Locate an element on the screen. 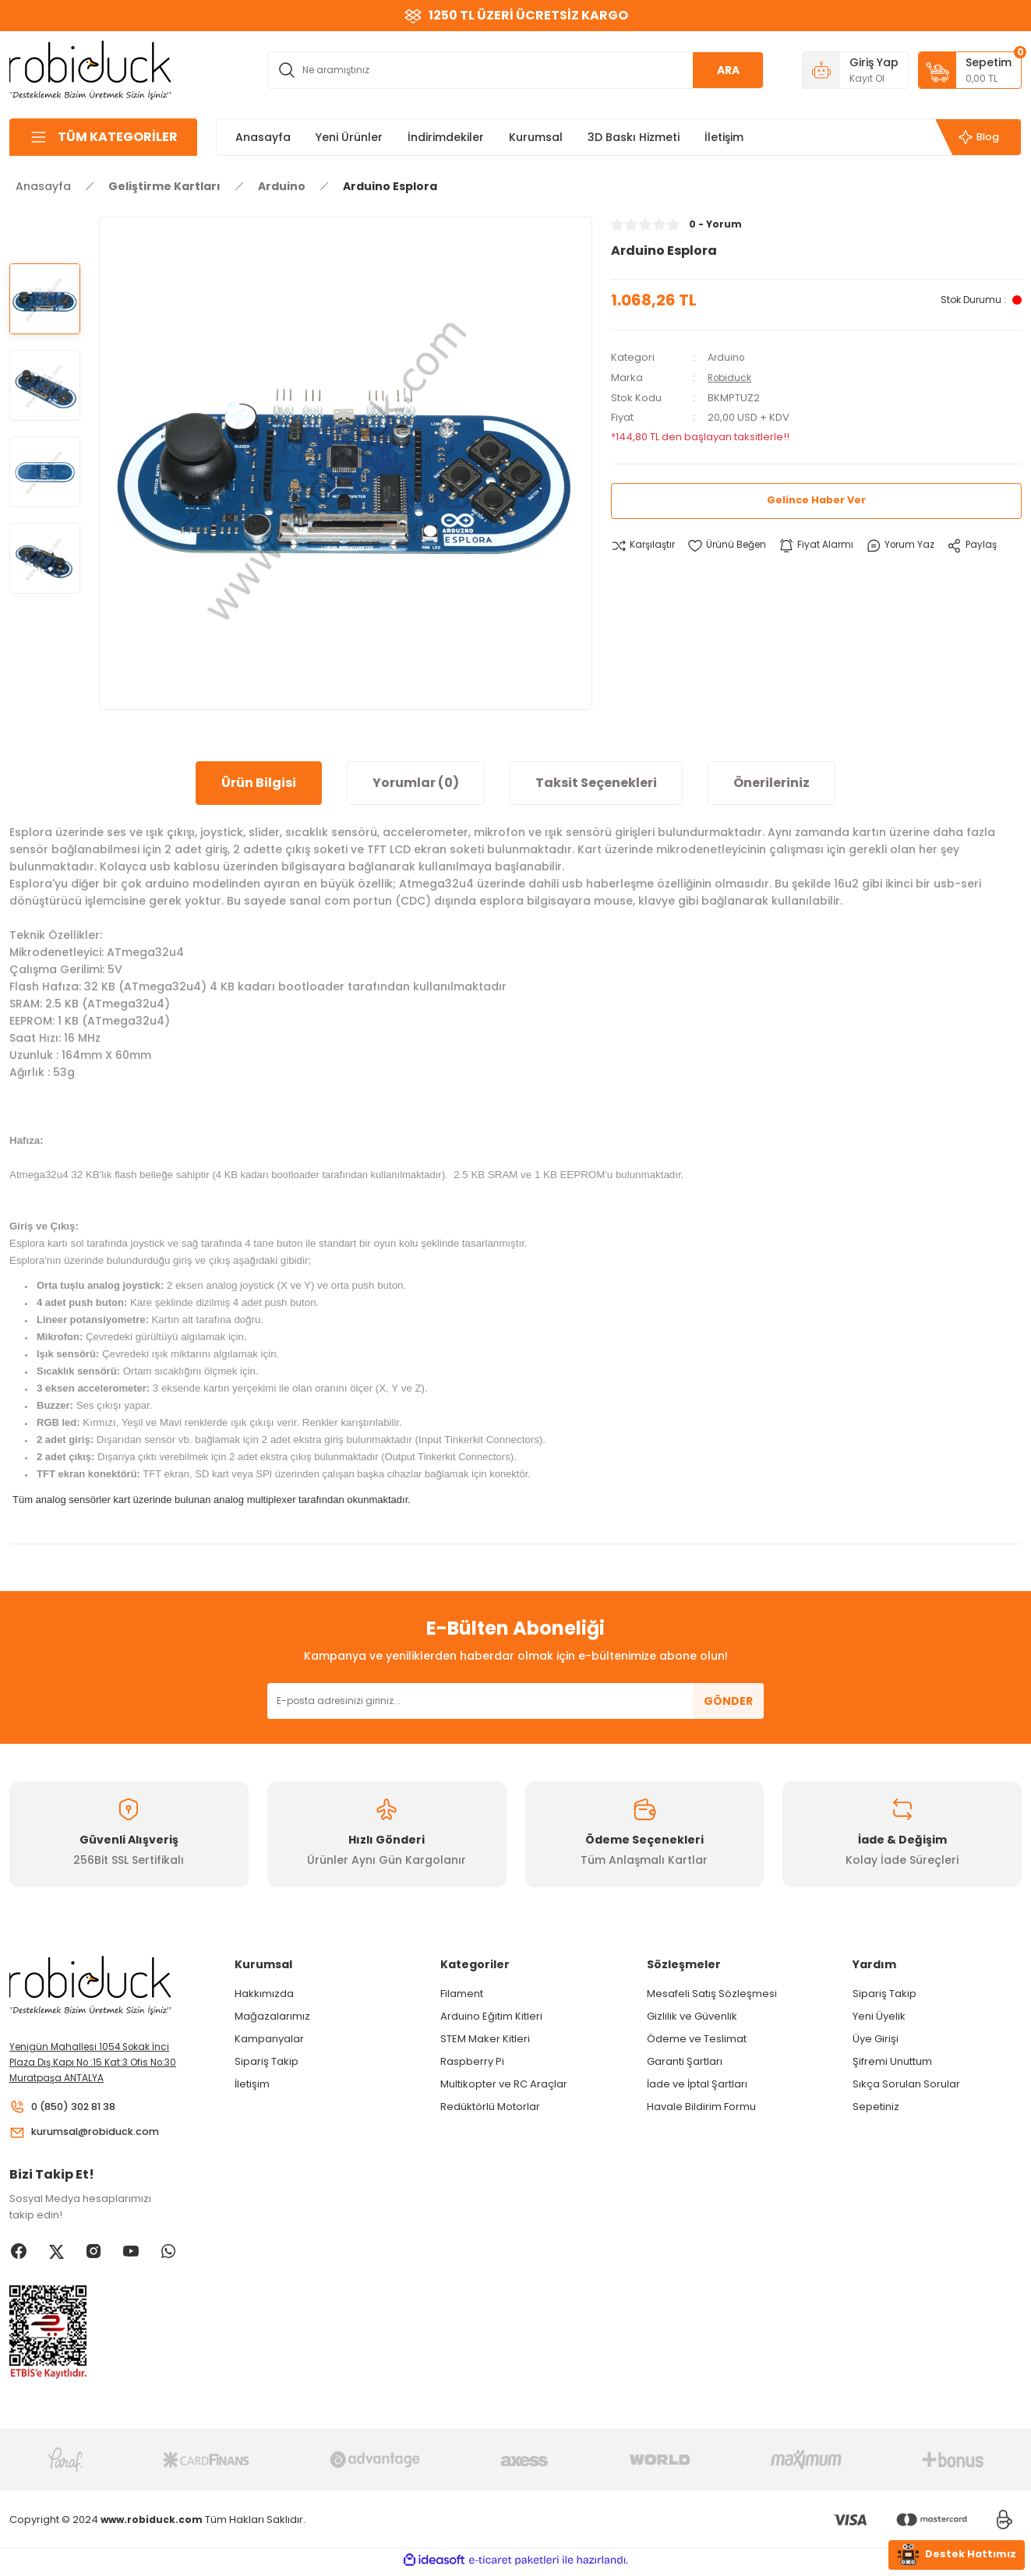 The height and width of the screenshot is (2576, 1031). Yeni Üyelik is located at coordinates (879, 2016).